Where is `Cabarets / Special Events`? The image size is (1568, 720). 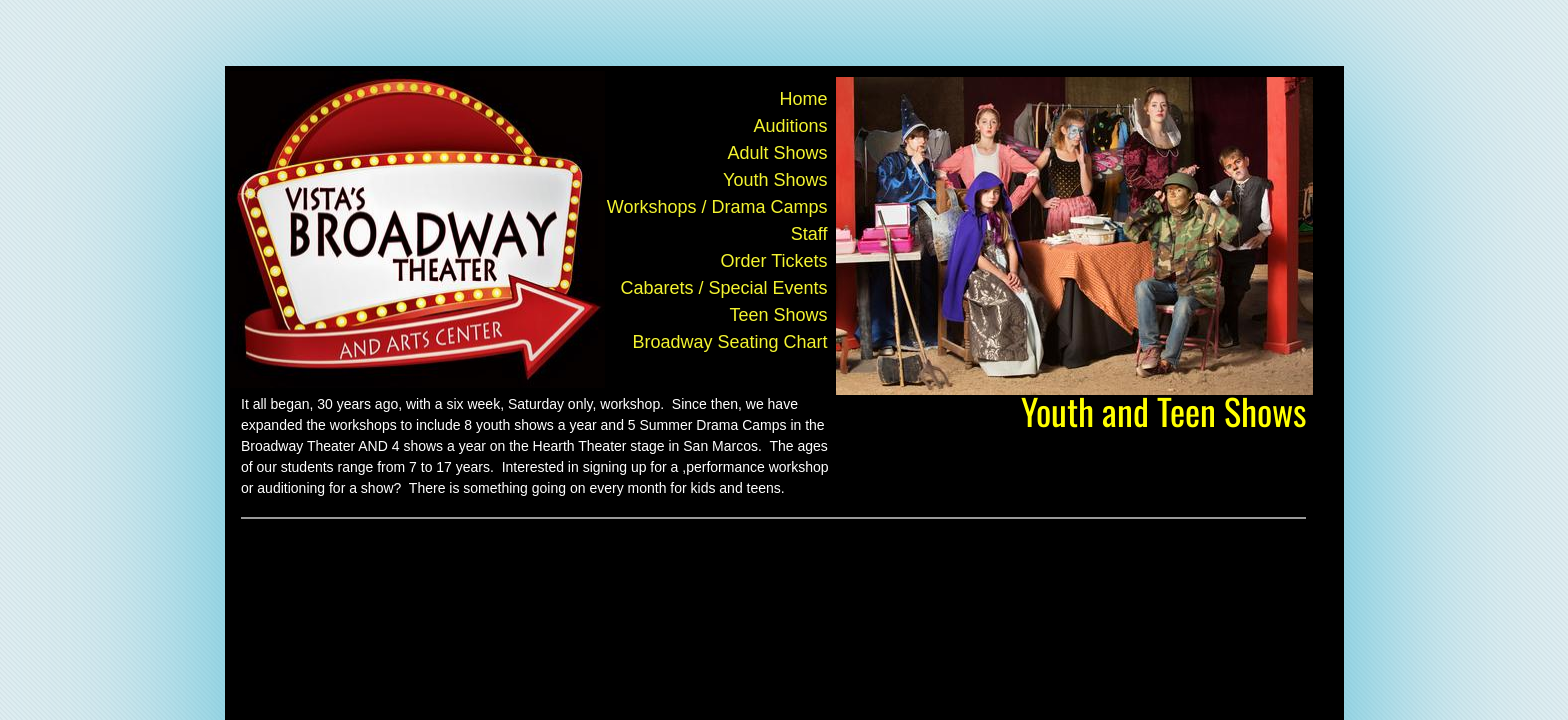
Cabarets / Special Events is located at coordinates (723, 288).